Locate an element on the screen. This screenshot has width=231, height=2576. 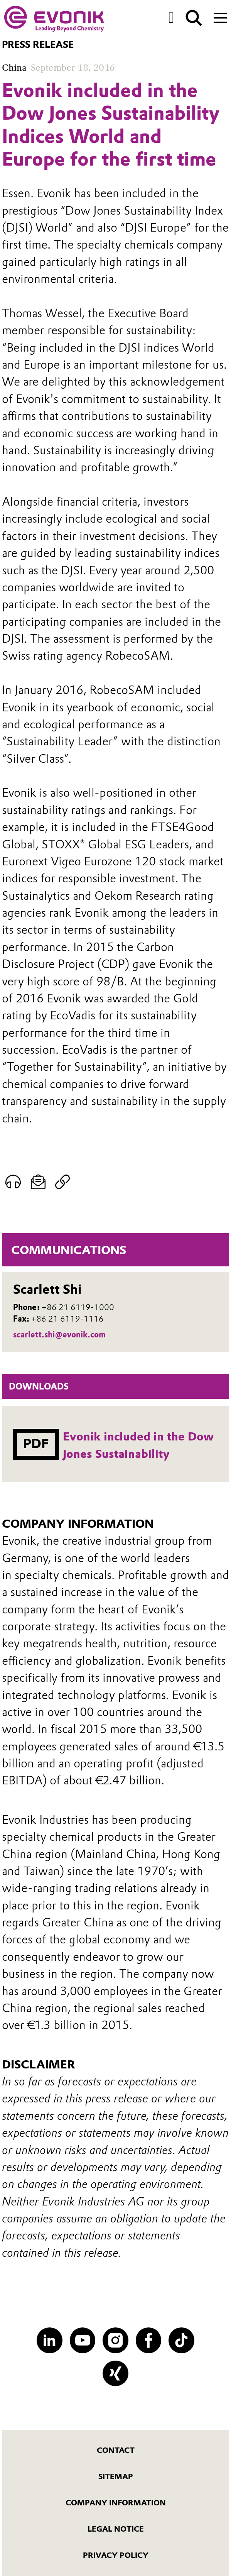
Privacy Policy is located at coordinates (115, 2555).